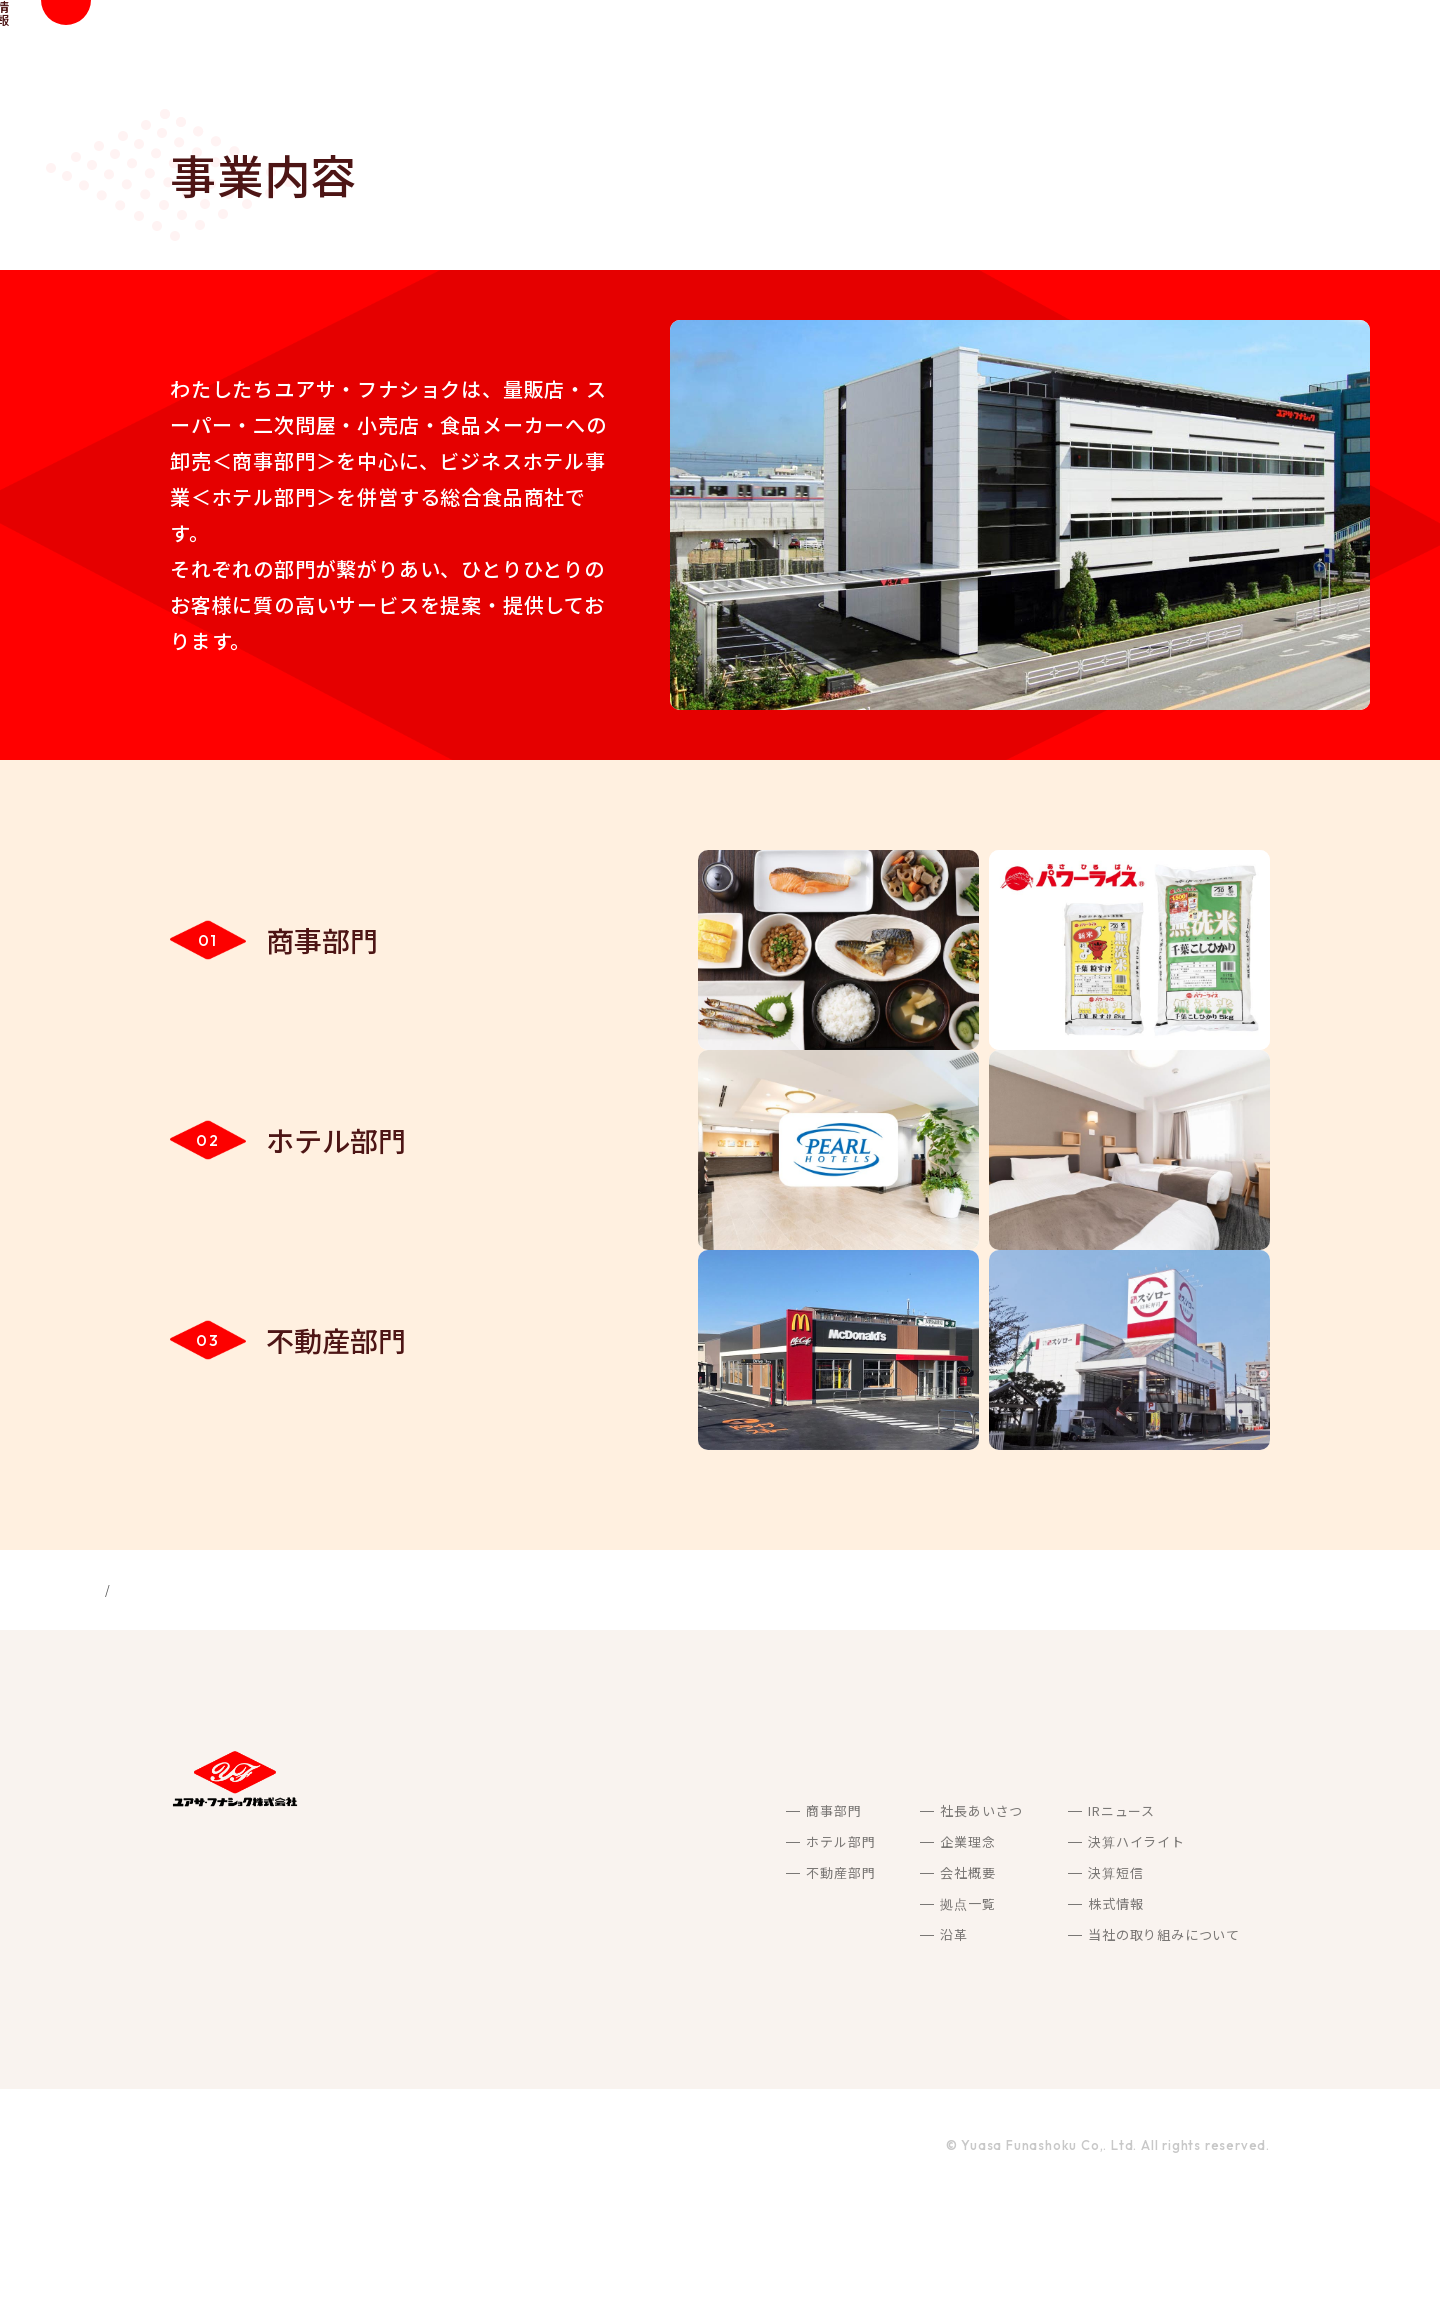  Describe the element at coordinates (504, 2266) in the screenshot. I see `ご利用規約` at that location.